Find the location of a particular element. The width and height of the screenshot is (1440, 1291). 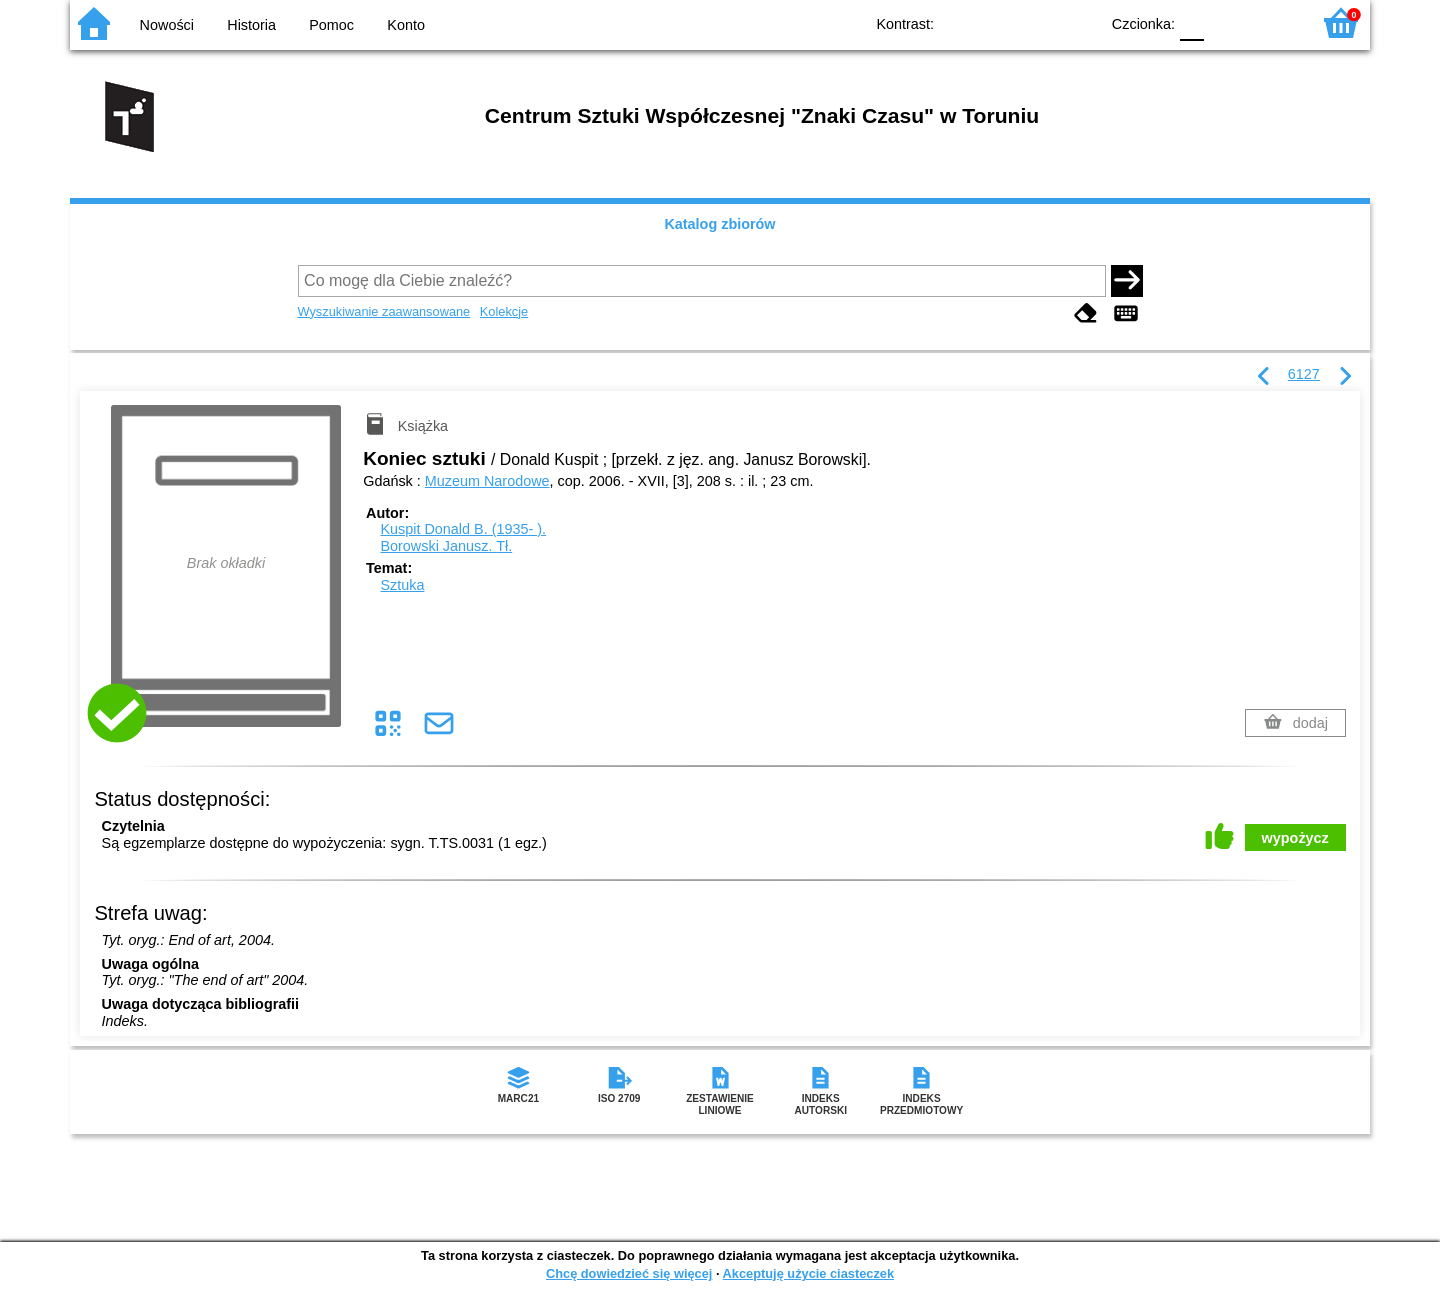

wypożycz is located at coordinates (1295, 838).